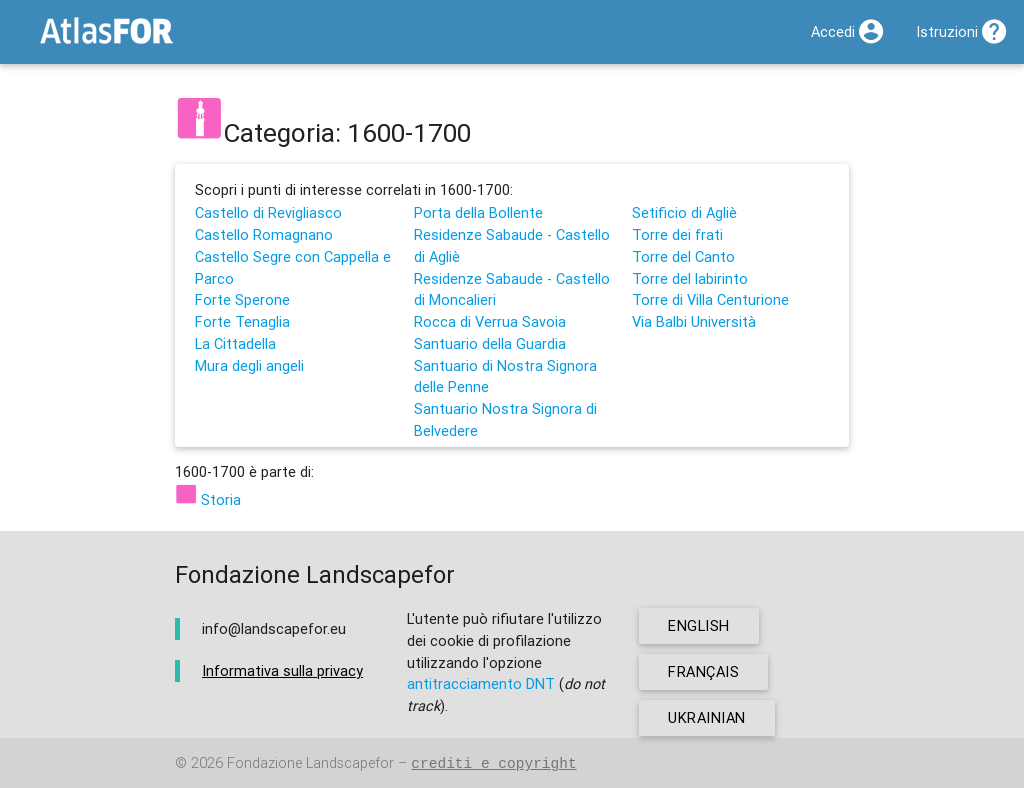  What do you see at coordinates (481, 683) in the screenshot?
I see `antitracciamento DNT` at bounding box center [481, 683].